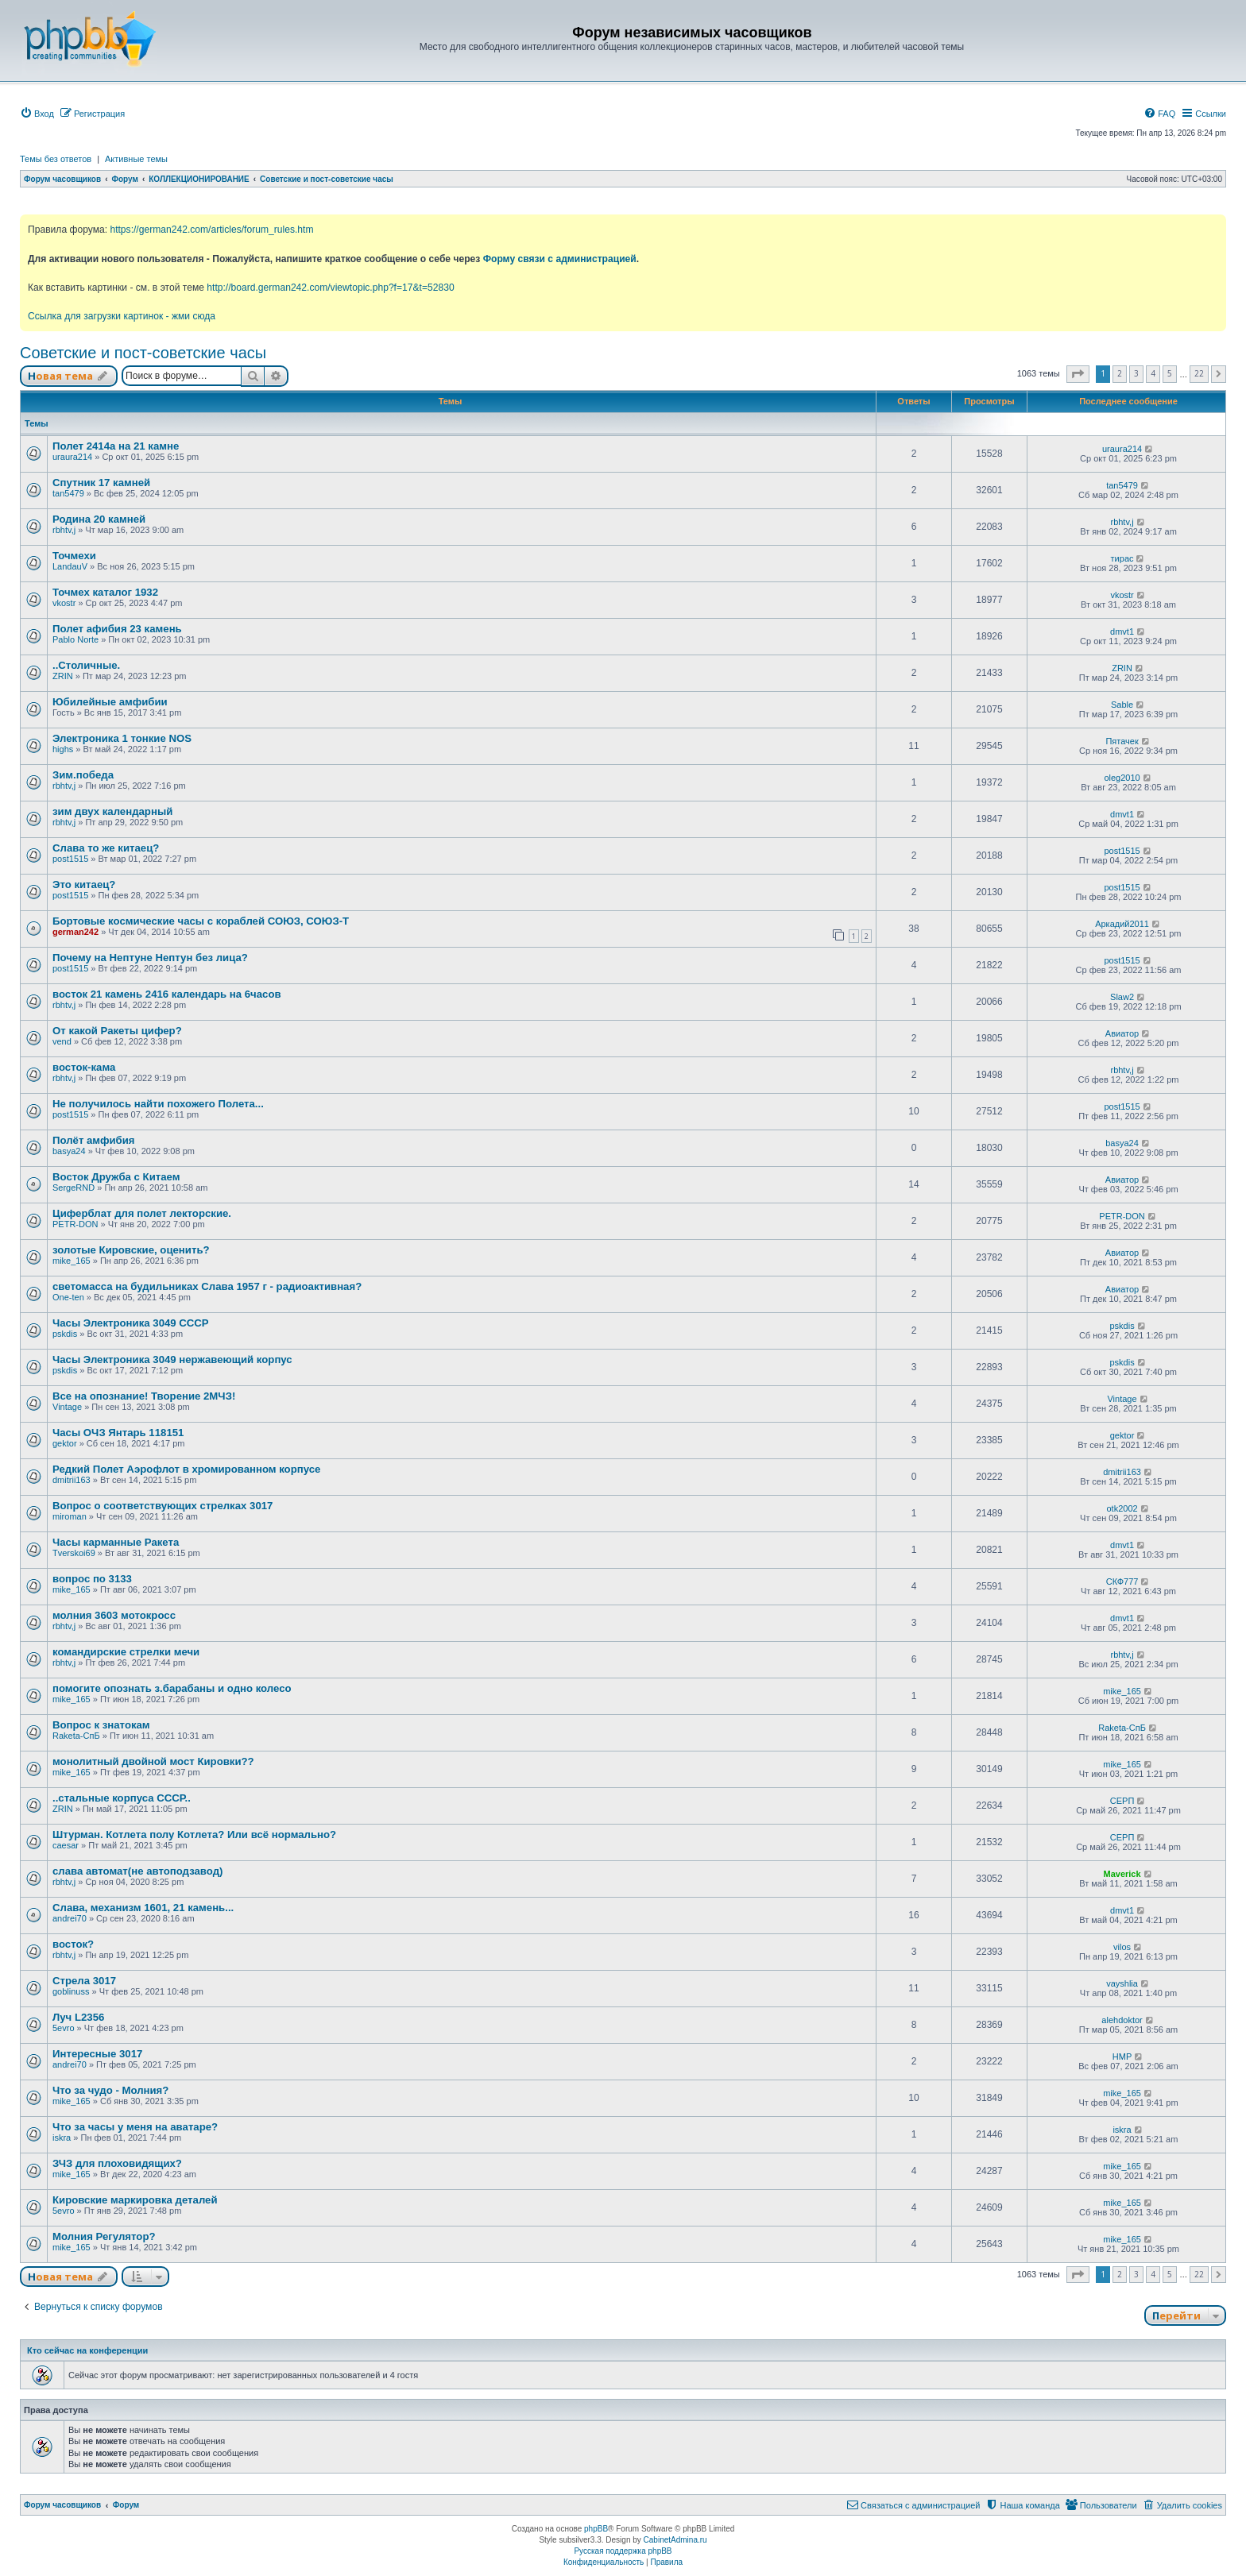 The height and width of the screenshot is (2576, 1246). What do you see at coordinates (1199, 373) in the screenshot?
I see `22 [button]` at bounding box center [1199, 373].